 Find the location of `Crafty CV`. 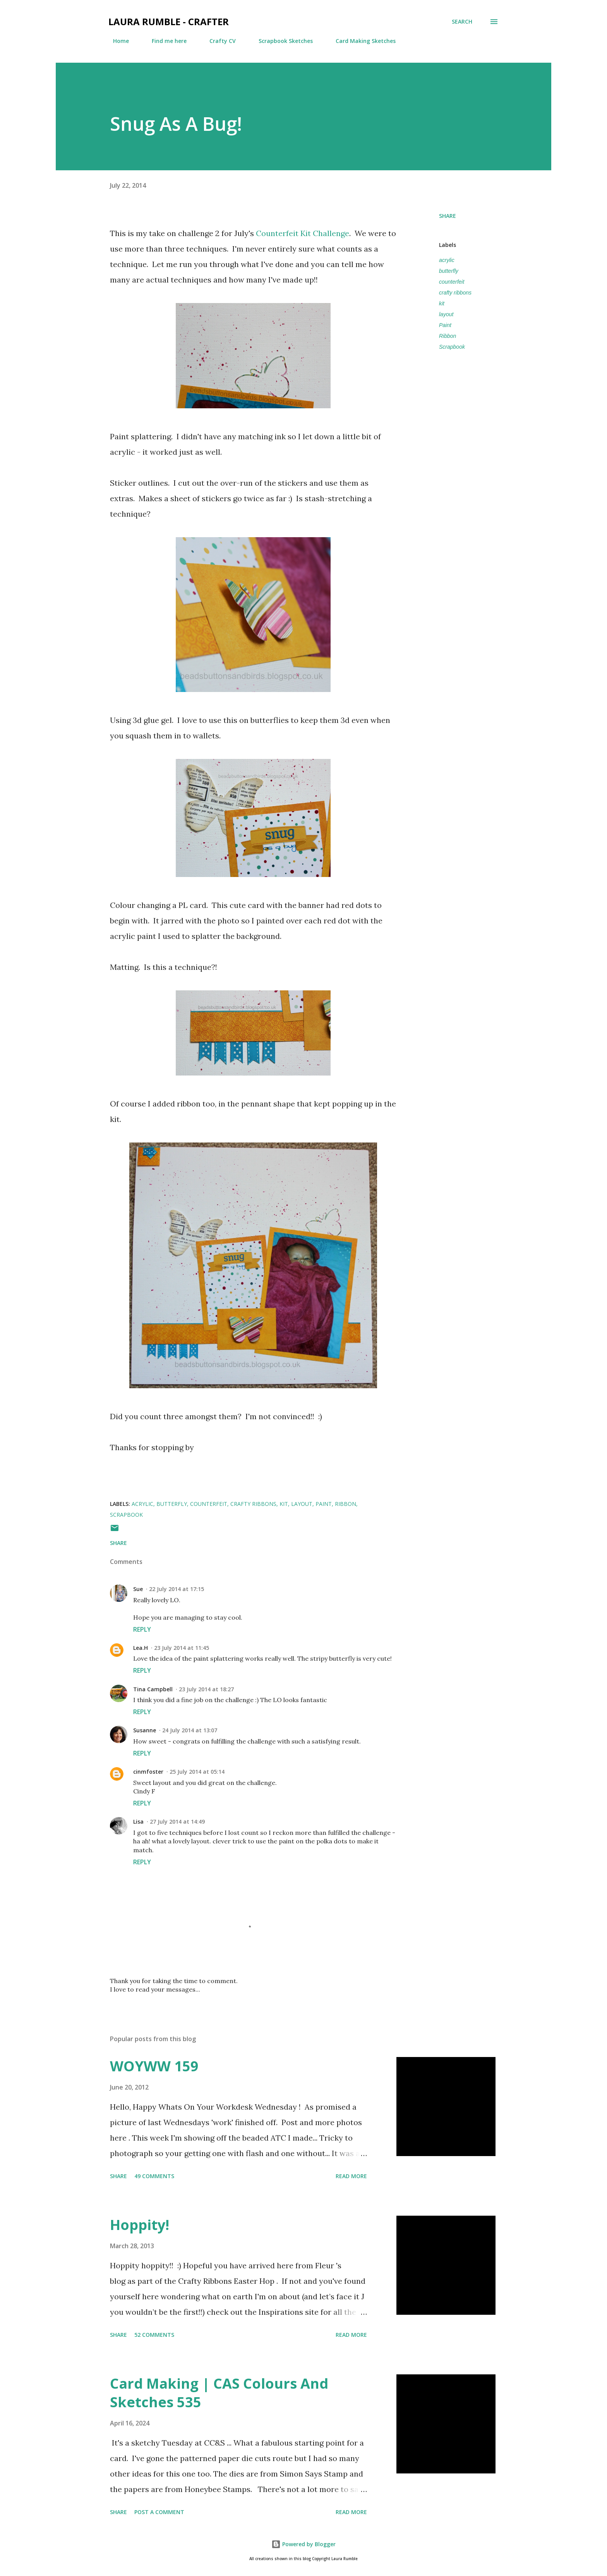

Crafty CV is located at coordinates (218, 41).